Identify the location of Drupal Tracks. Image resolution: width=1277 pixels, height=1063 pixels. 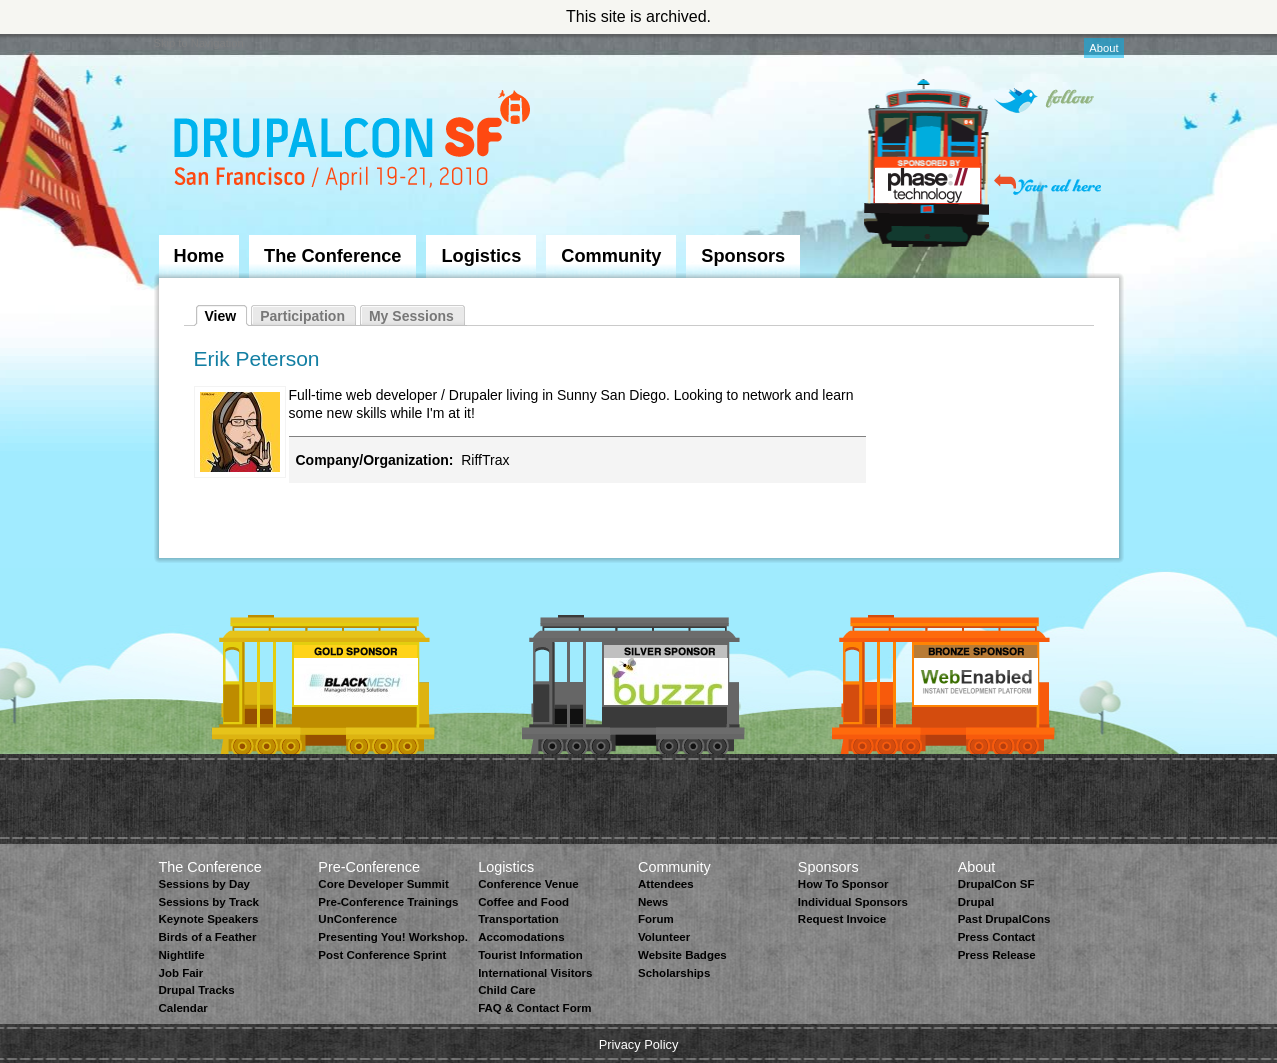
(197, 990).